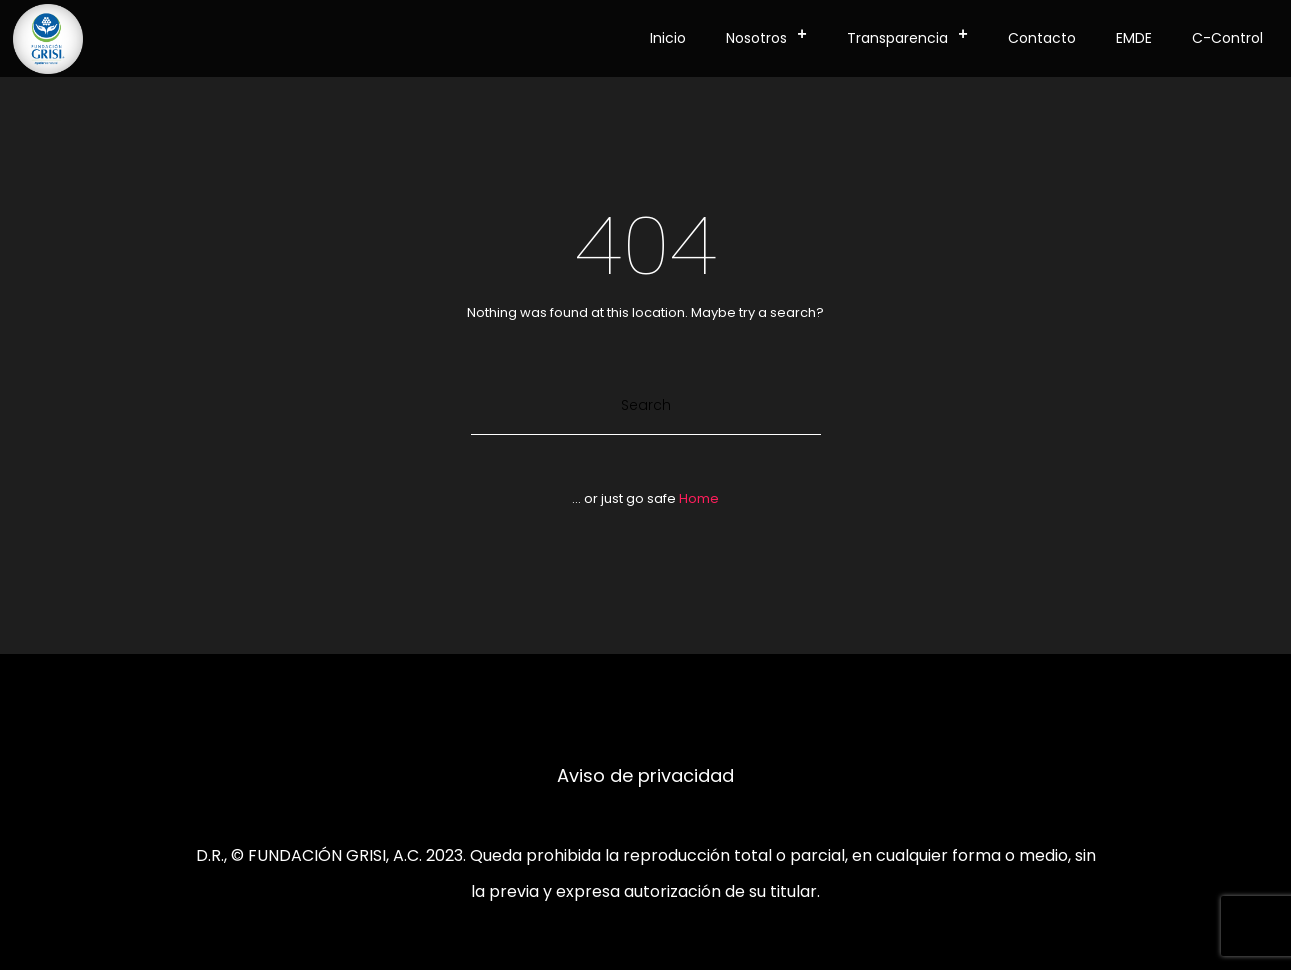 The image size is (1291, 970). Describe the element at coordinates (913, 35) in the screenshot. I see `Transparencia` at that location.